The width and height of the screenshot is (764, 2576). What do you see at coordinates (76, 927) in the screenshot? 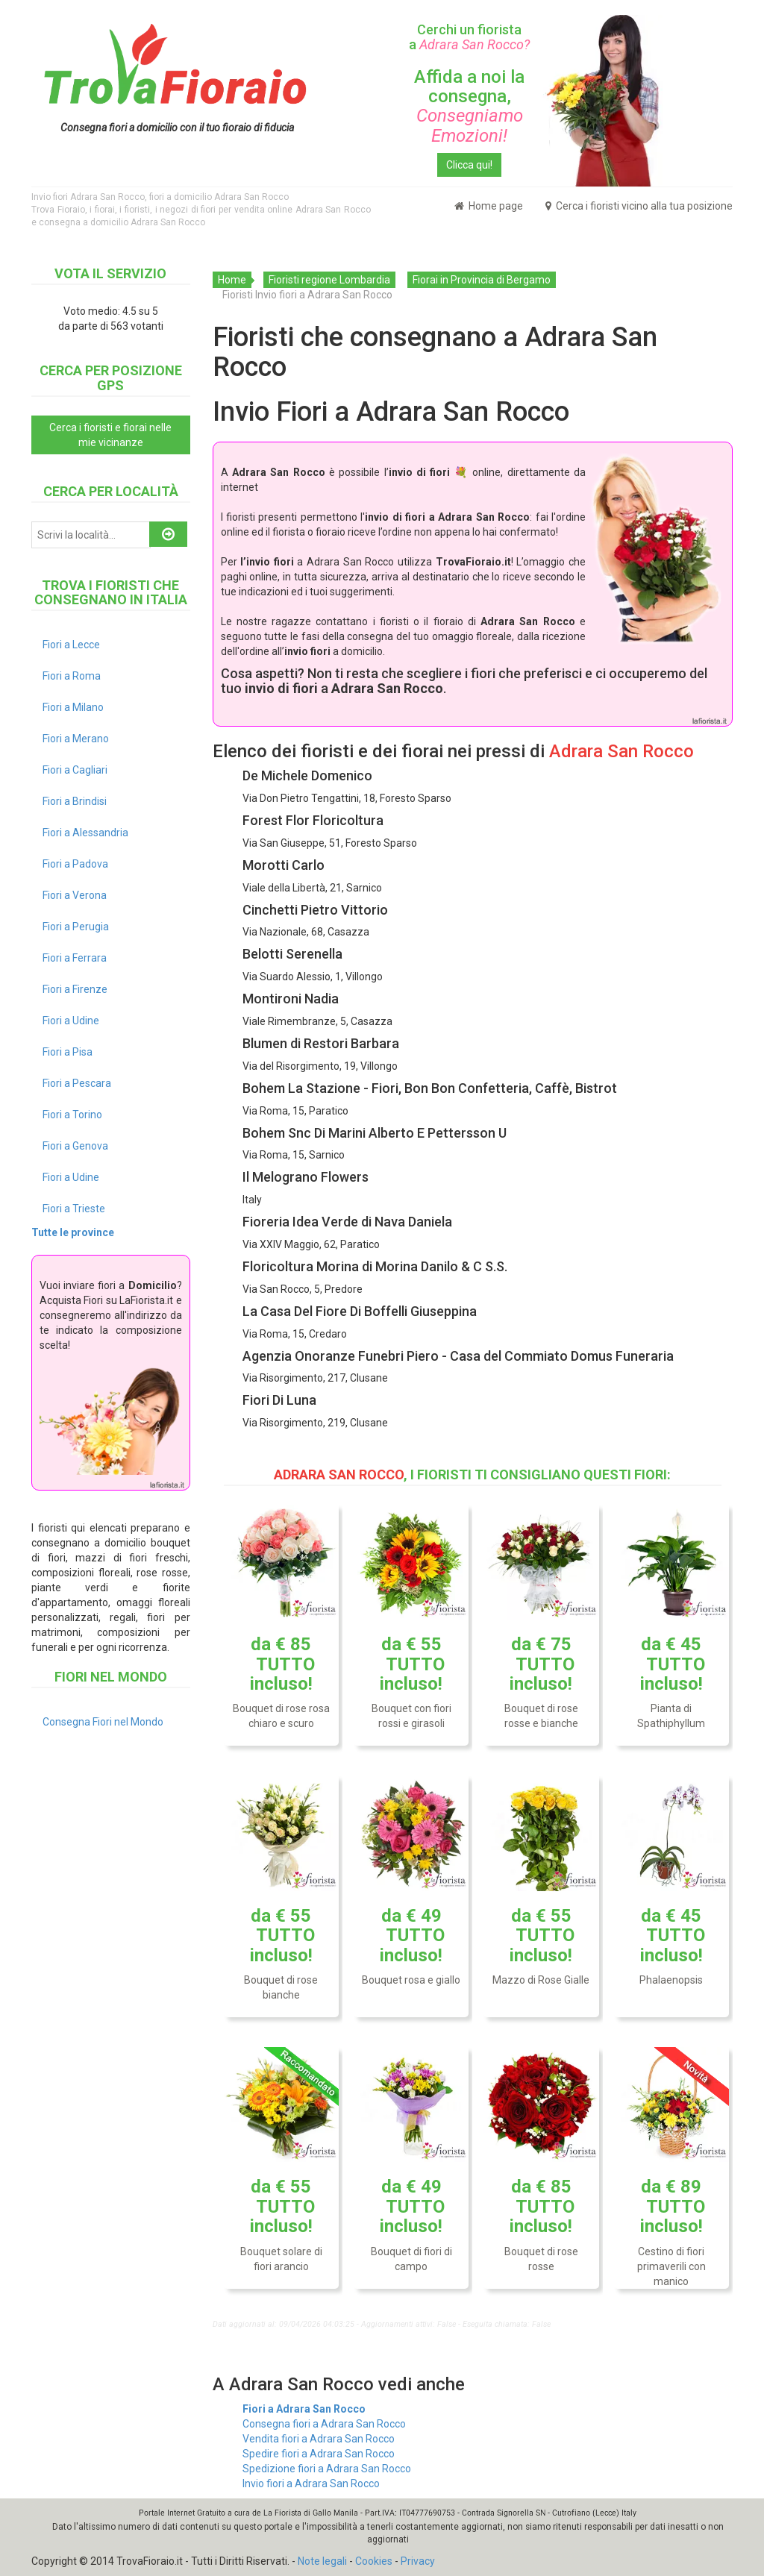
I see `Fiori a Perugia` at bounding box center [76, 927].